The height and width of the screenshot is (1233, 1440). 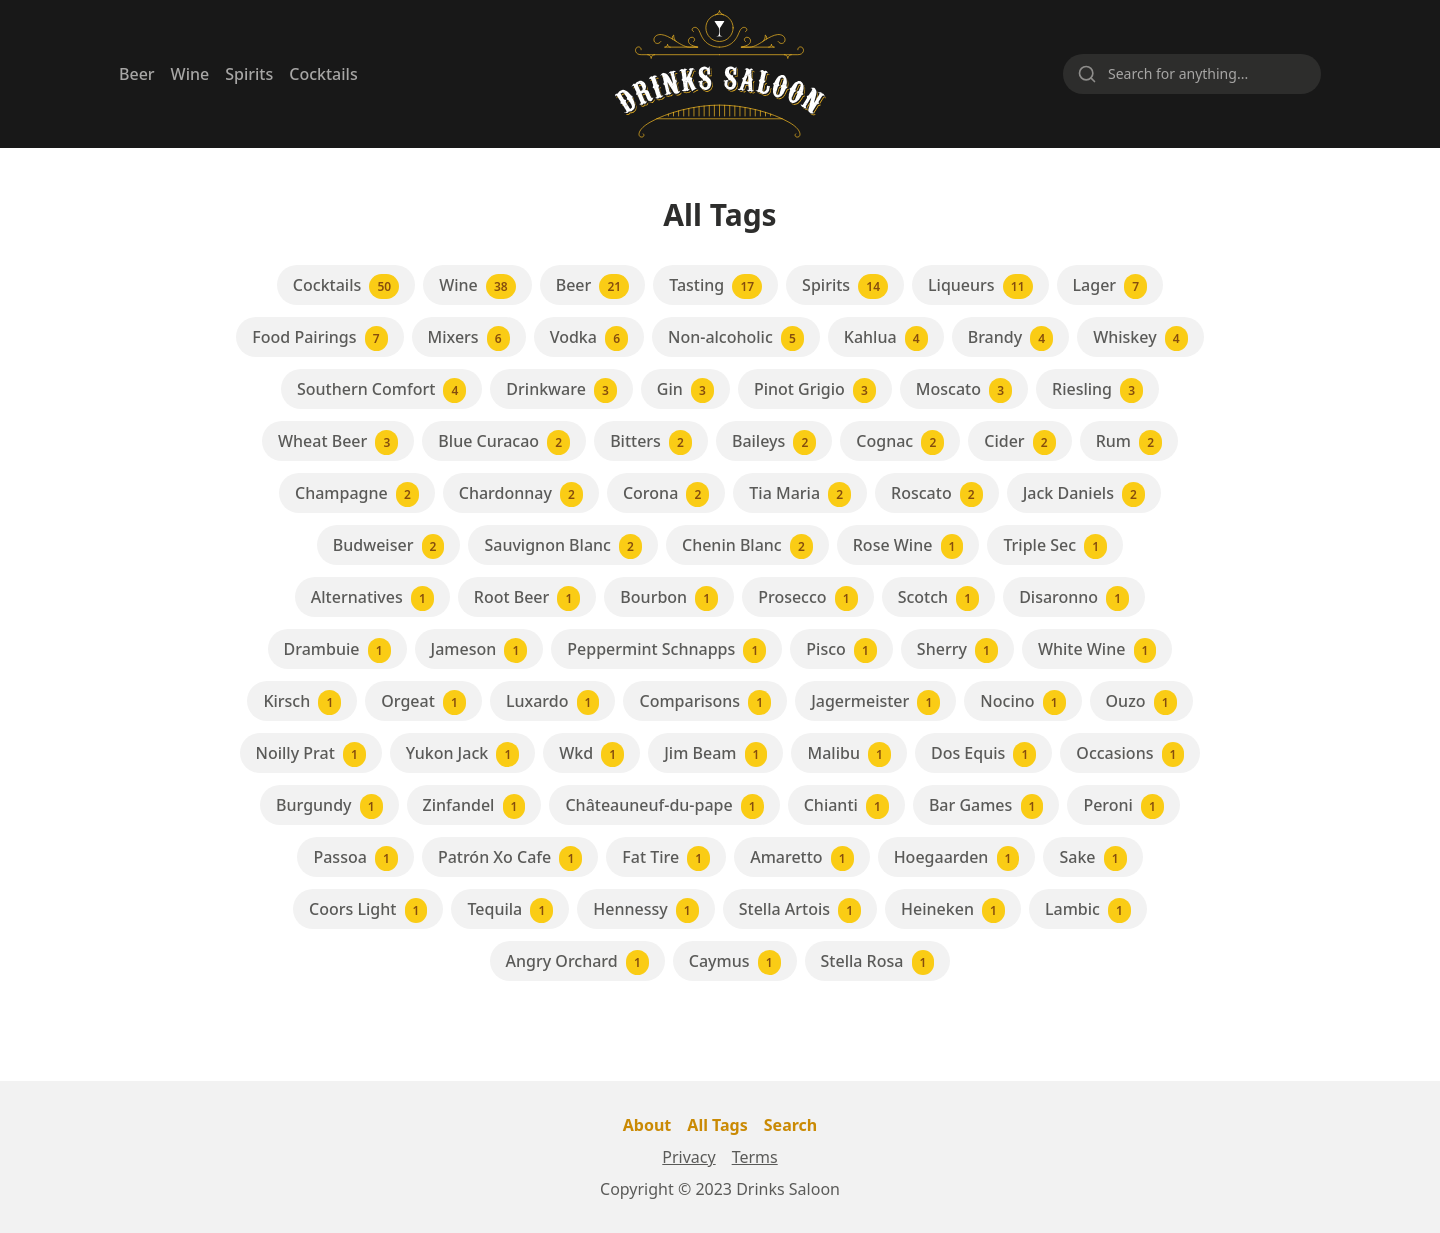 I want to click on Beer, so click(x=137, y=74).